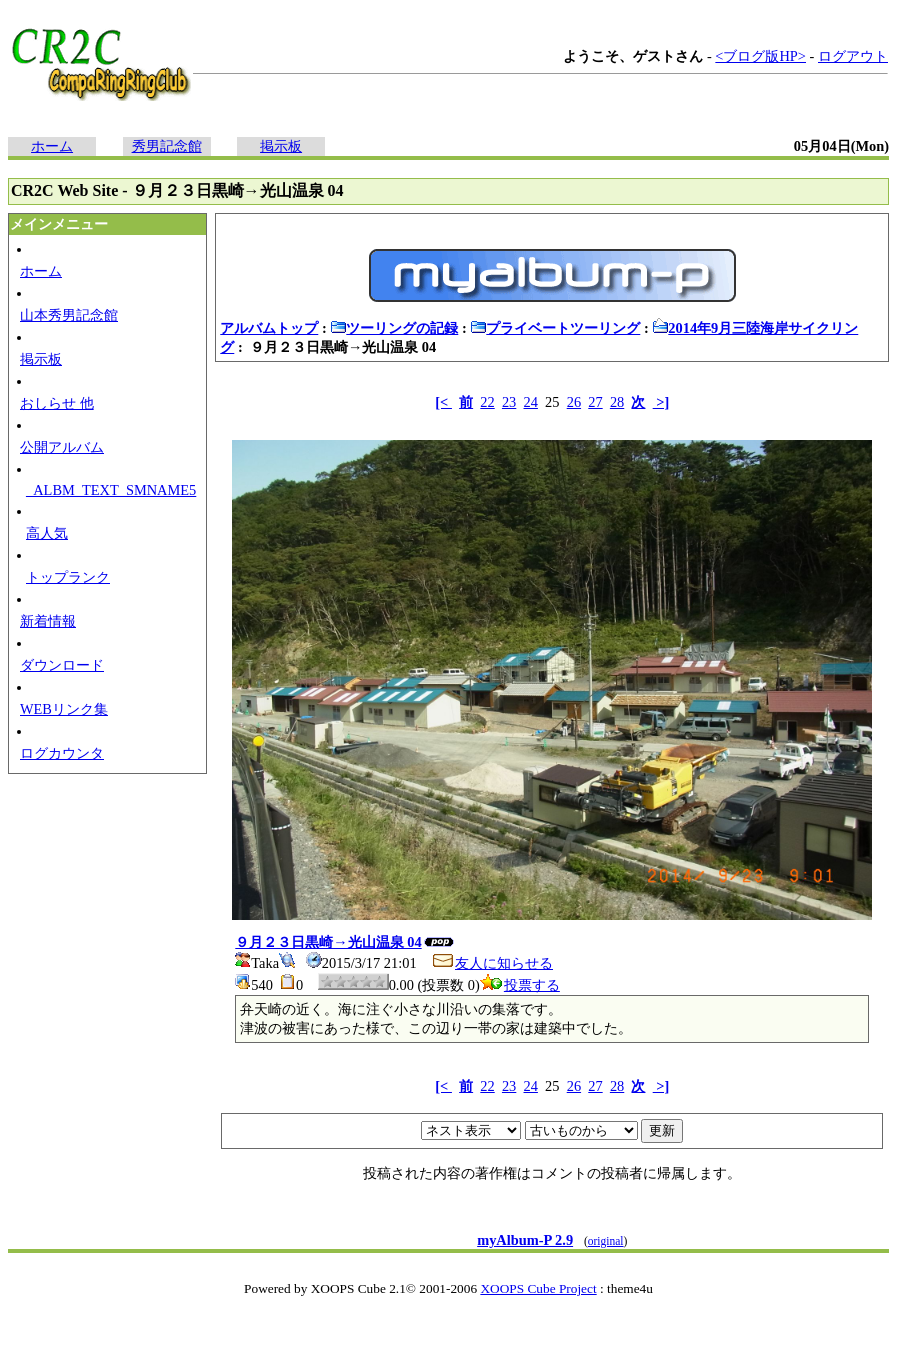 The height and width of the screenshot is (1359, 897). I want to click on ホーム, so click(52, 146).